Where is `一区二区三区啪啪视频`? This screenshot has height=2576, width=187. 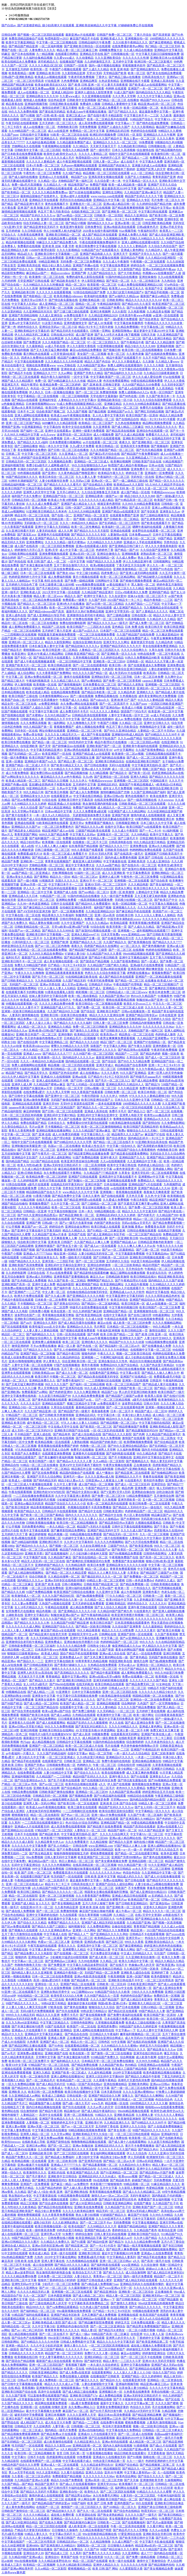 一区二区三区啪啪视频 is located at coordinates (74, 396).